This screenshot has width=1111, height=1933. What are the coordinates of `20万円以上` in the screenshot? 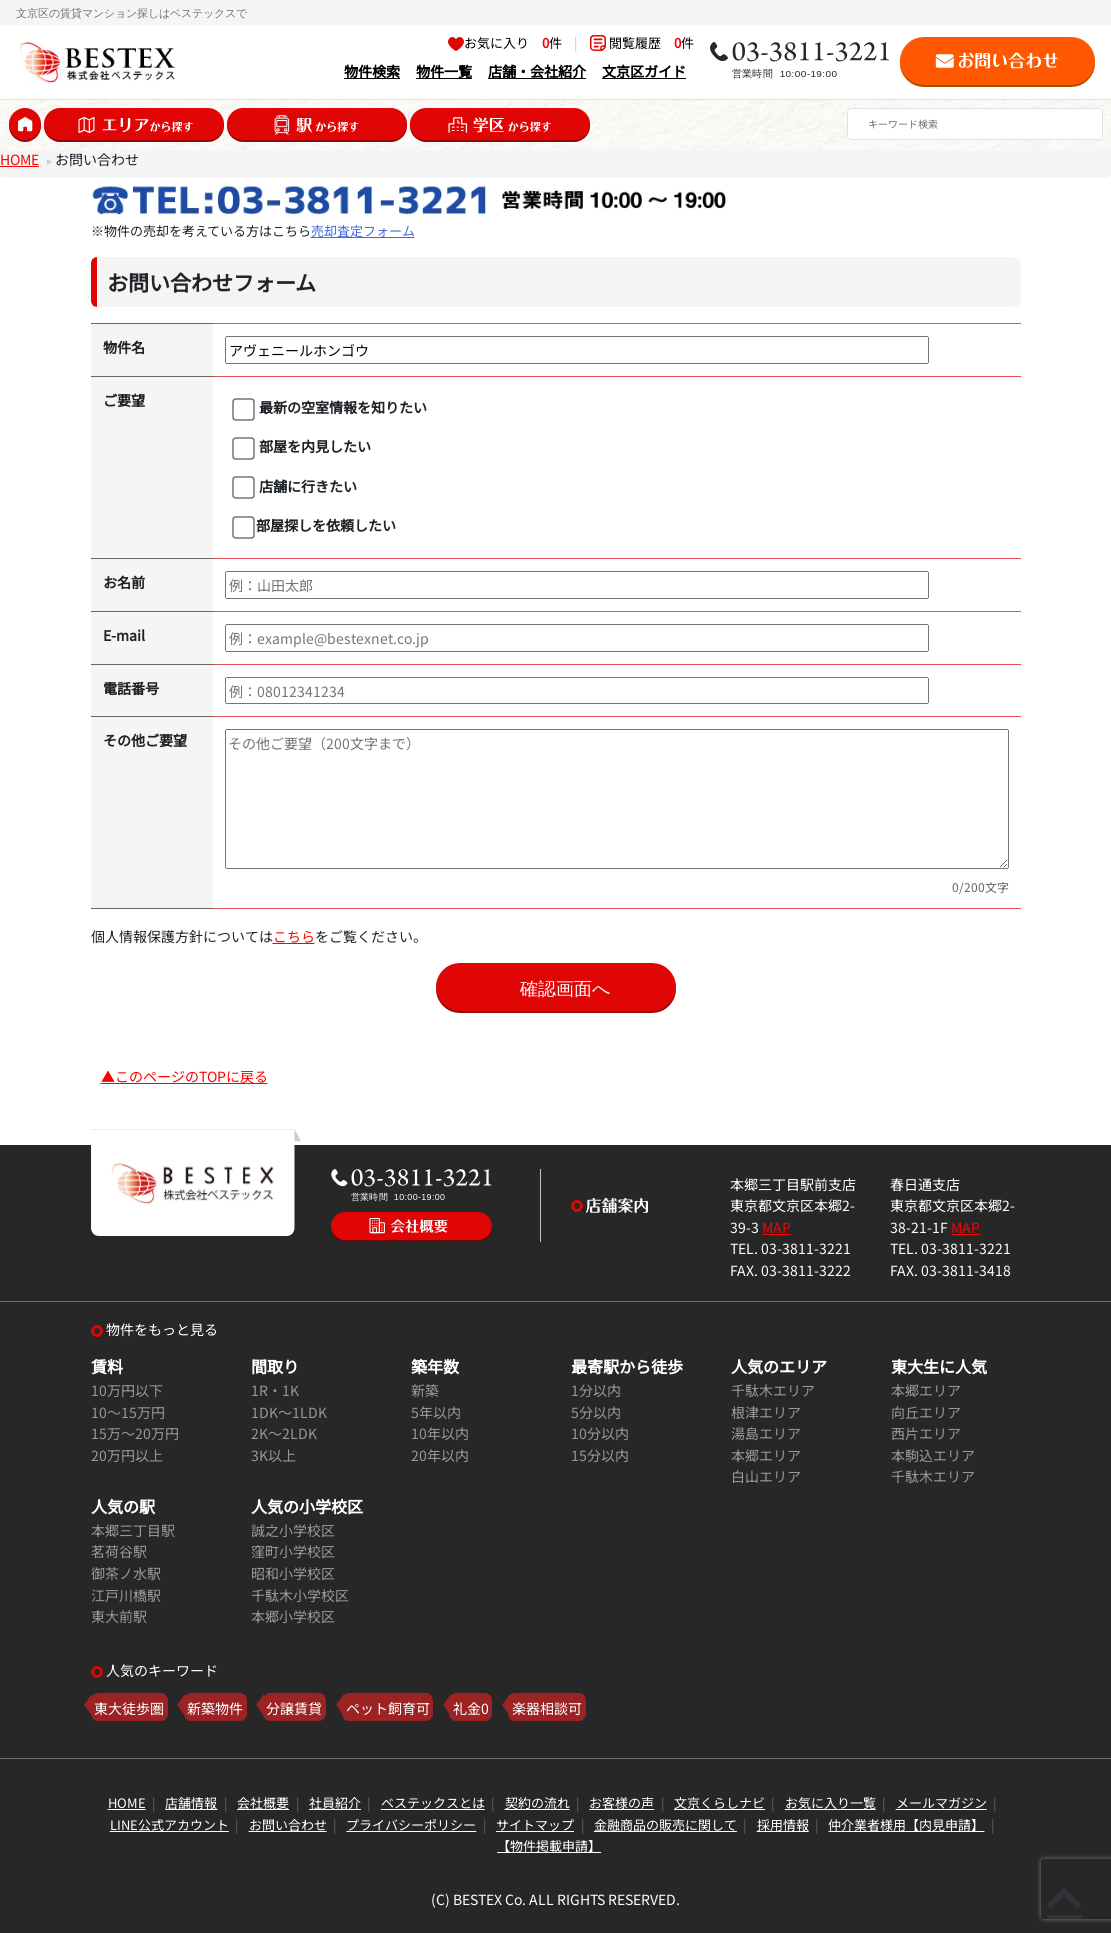 It's located at (127, 1454).